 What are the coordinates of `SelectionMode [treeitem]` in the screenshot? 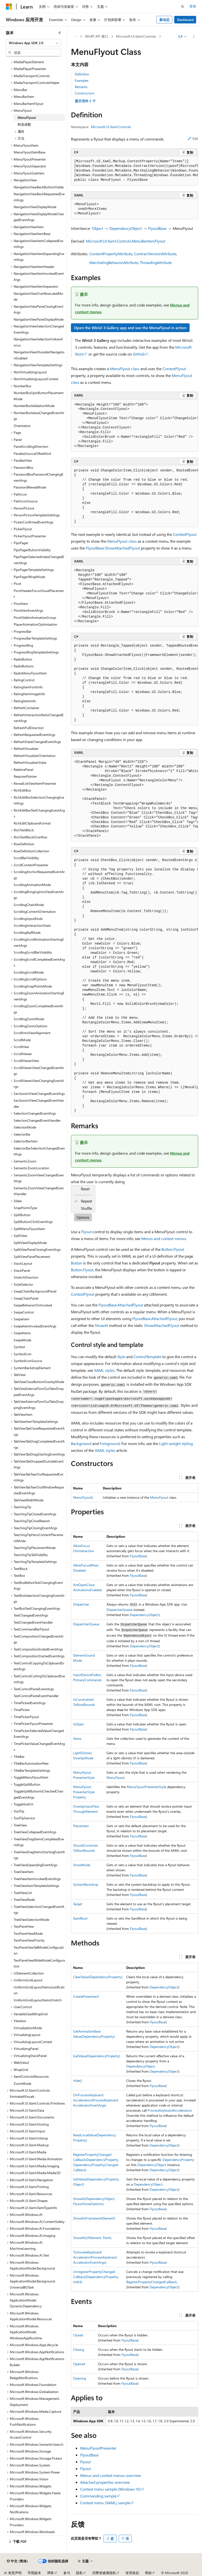 It's located at (25, 1127).